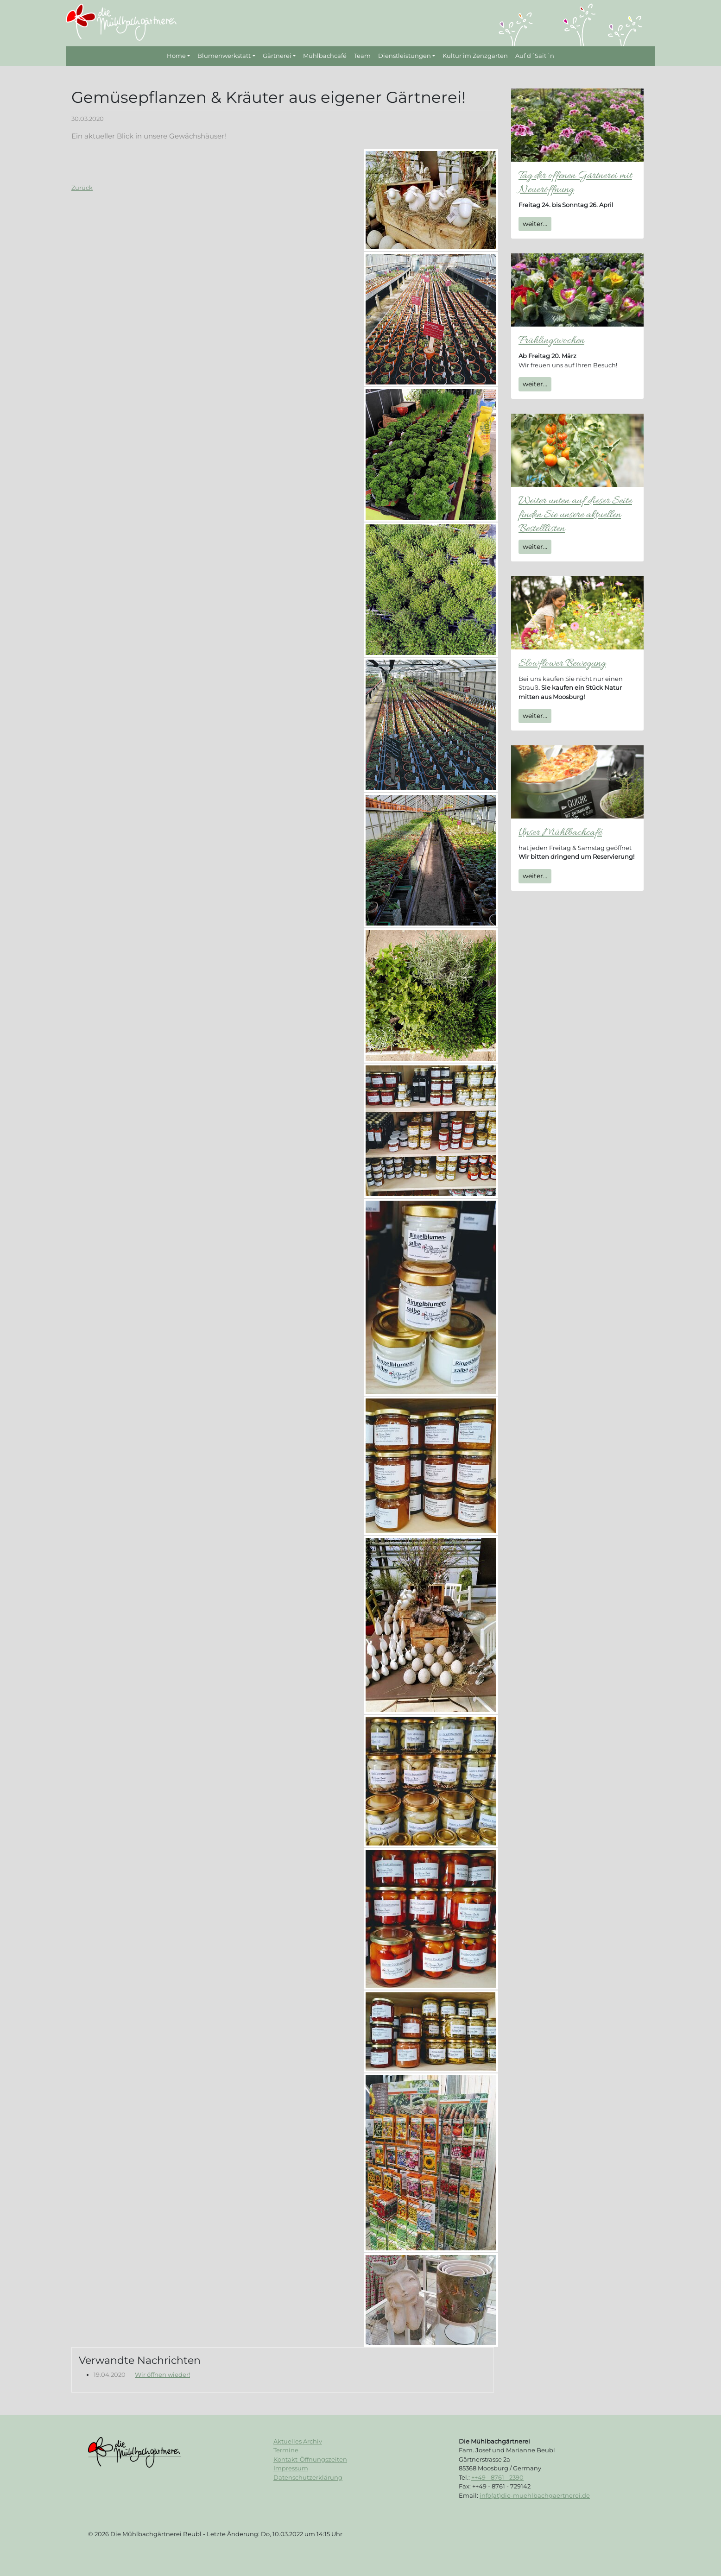  Describe the element at coordinates (325, 55) in the screenshot. I see `Mühlbachcafé` at that location.